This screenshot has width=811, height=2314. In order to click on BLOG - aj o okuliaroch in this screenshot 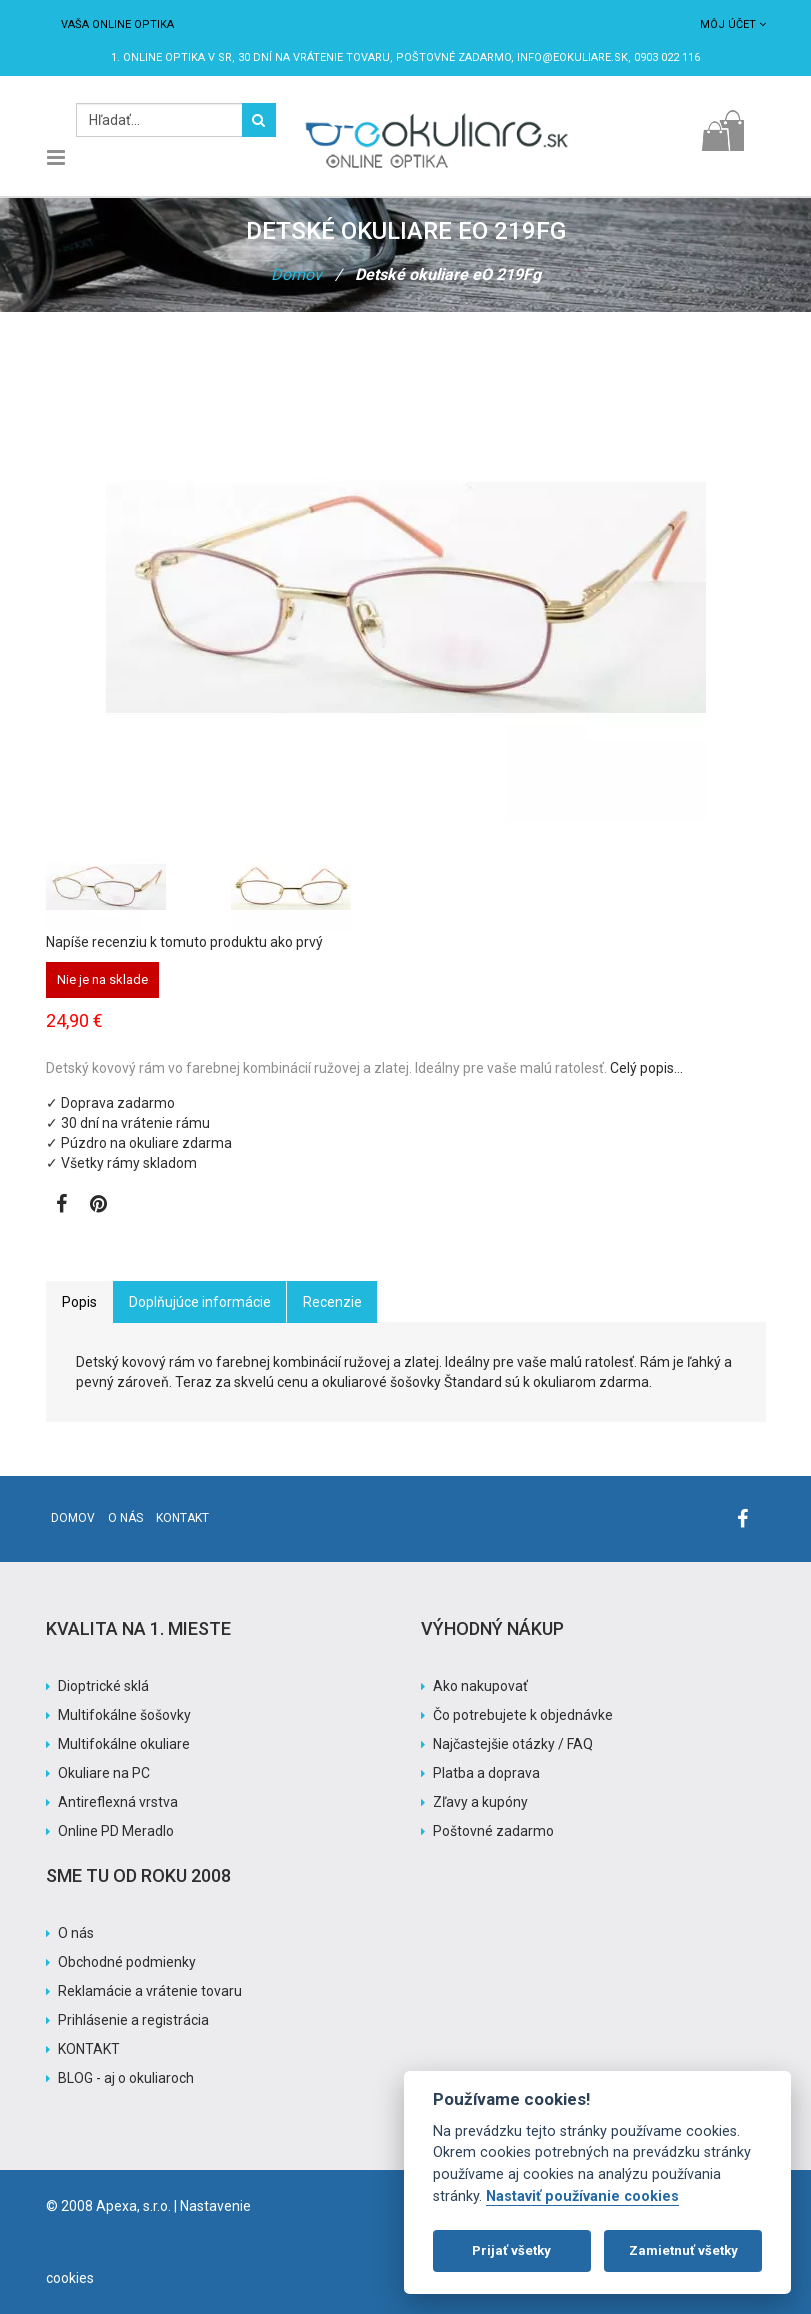, I will do `click(126, 2078)`.